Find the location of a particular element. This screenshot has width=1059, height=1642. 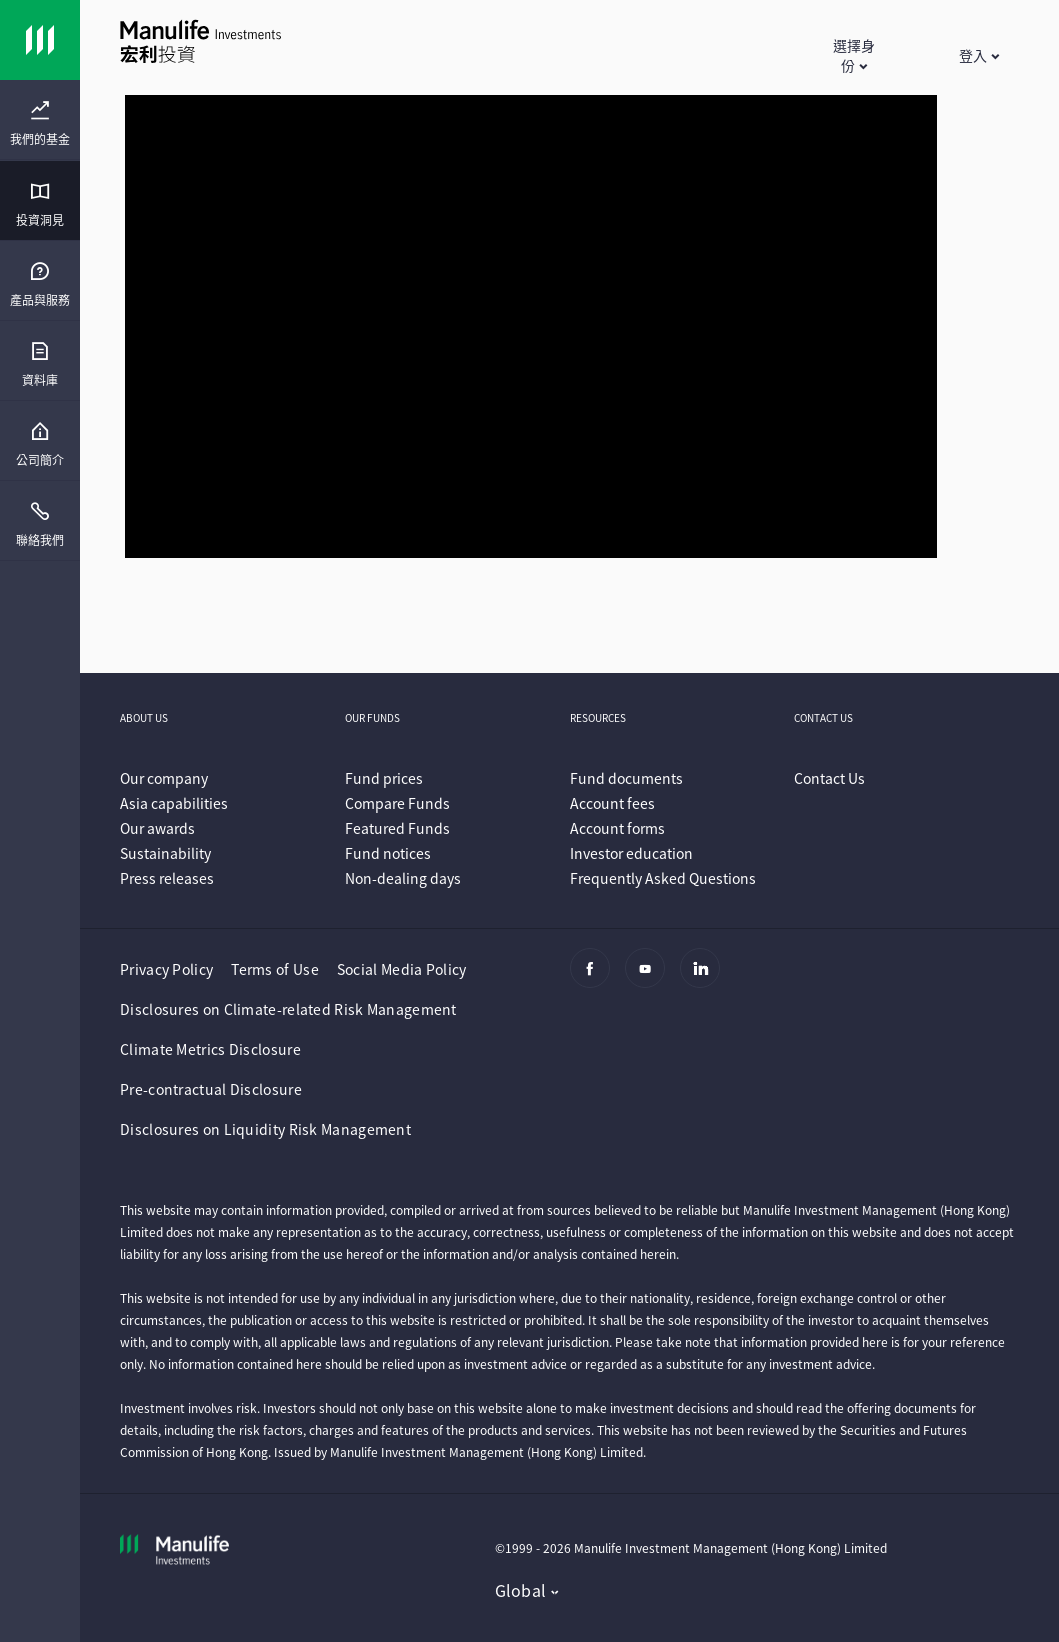

[Facebook] is located at coordinates (595, 978).